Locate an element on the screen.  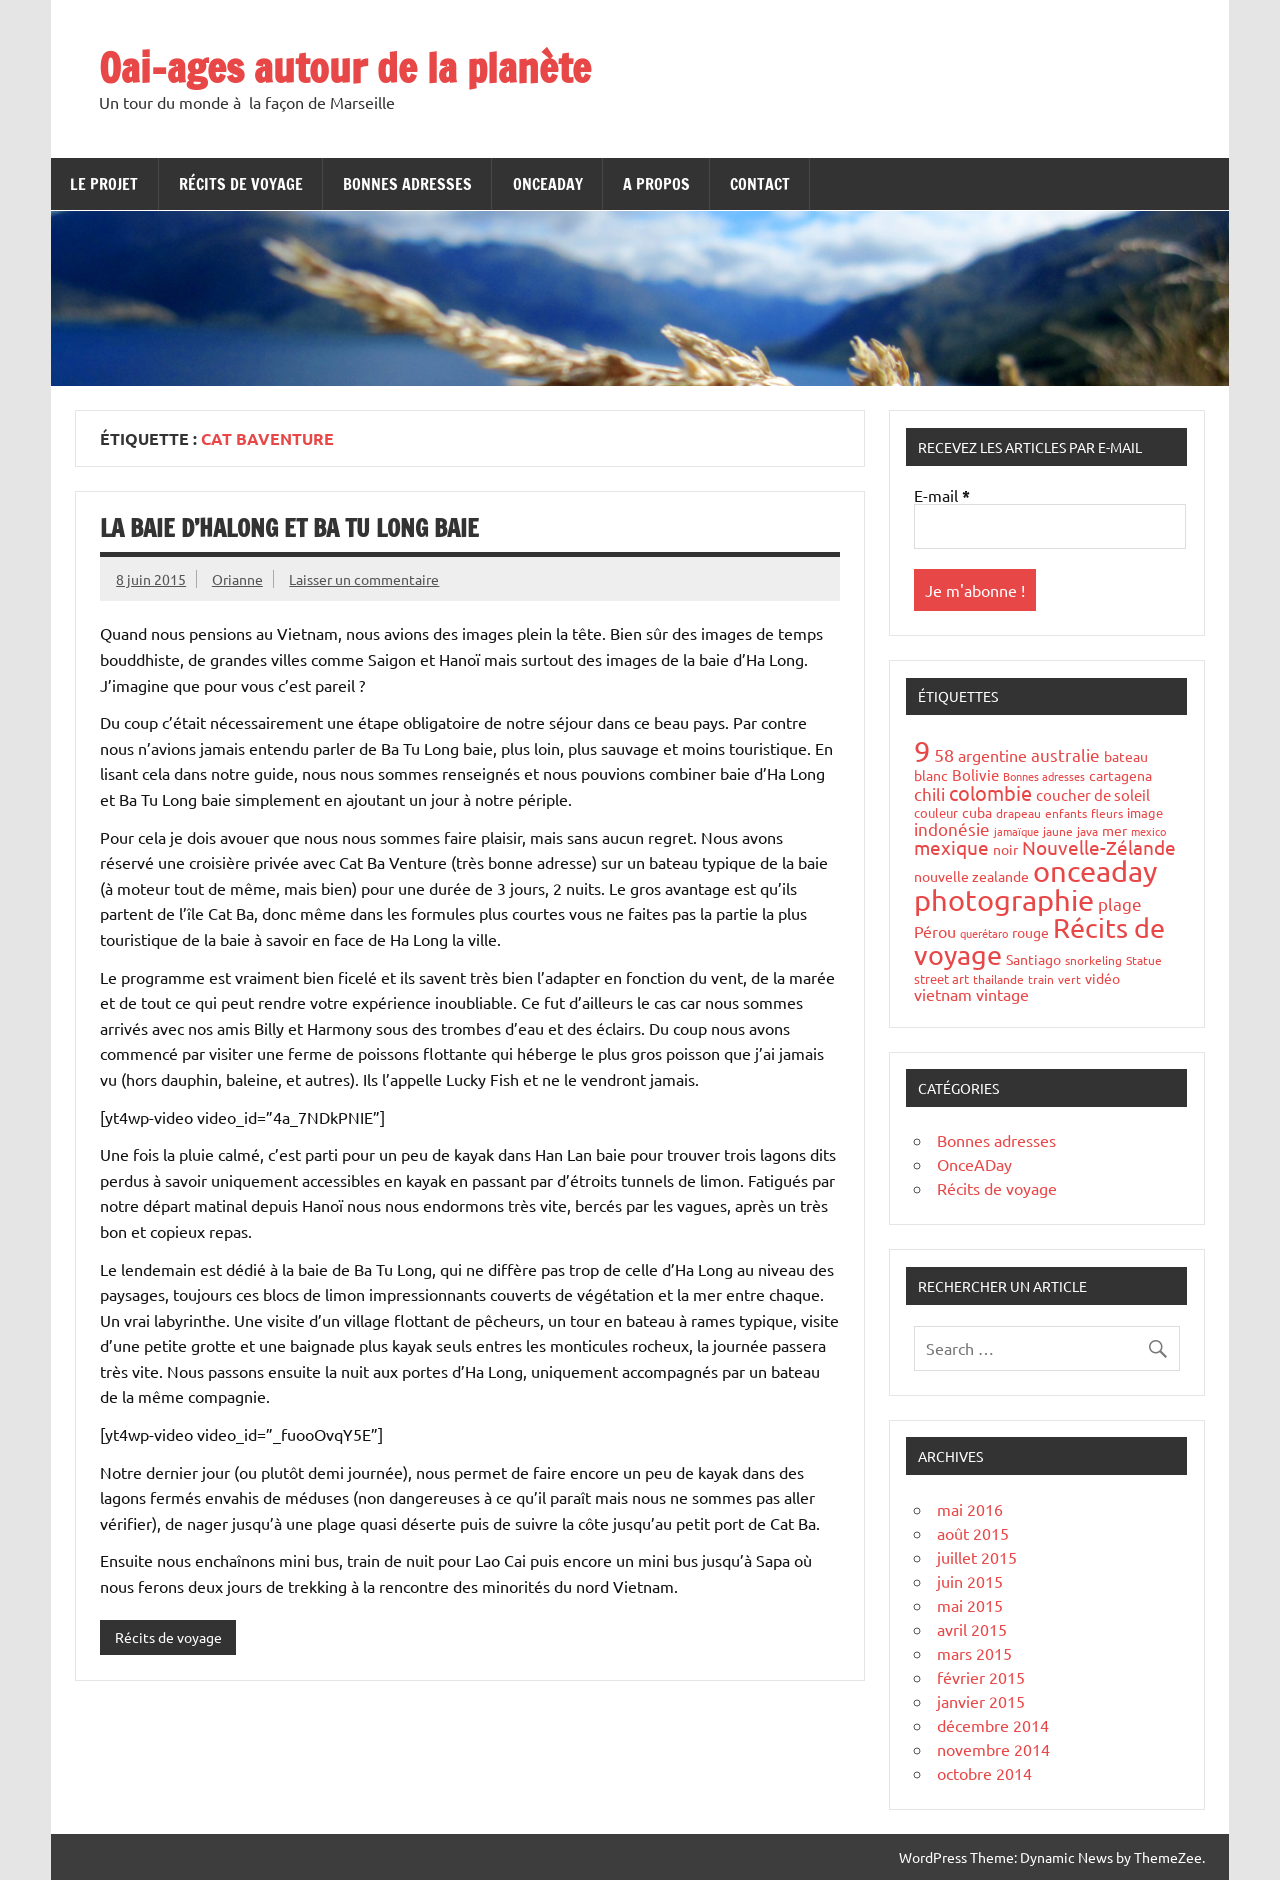
avril 2015 is located at coordinates (972, 1629).